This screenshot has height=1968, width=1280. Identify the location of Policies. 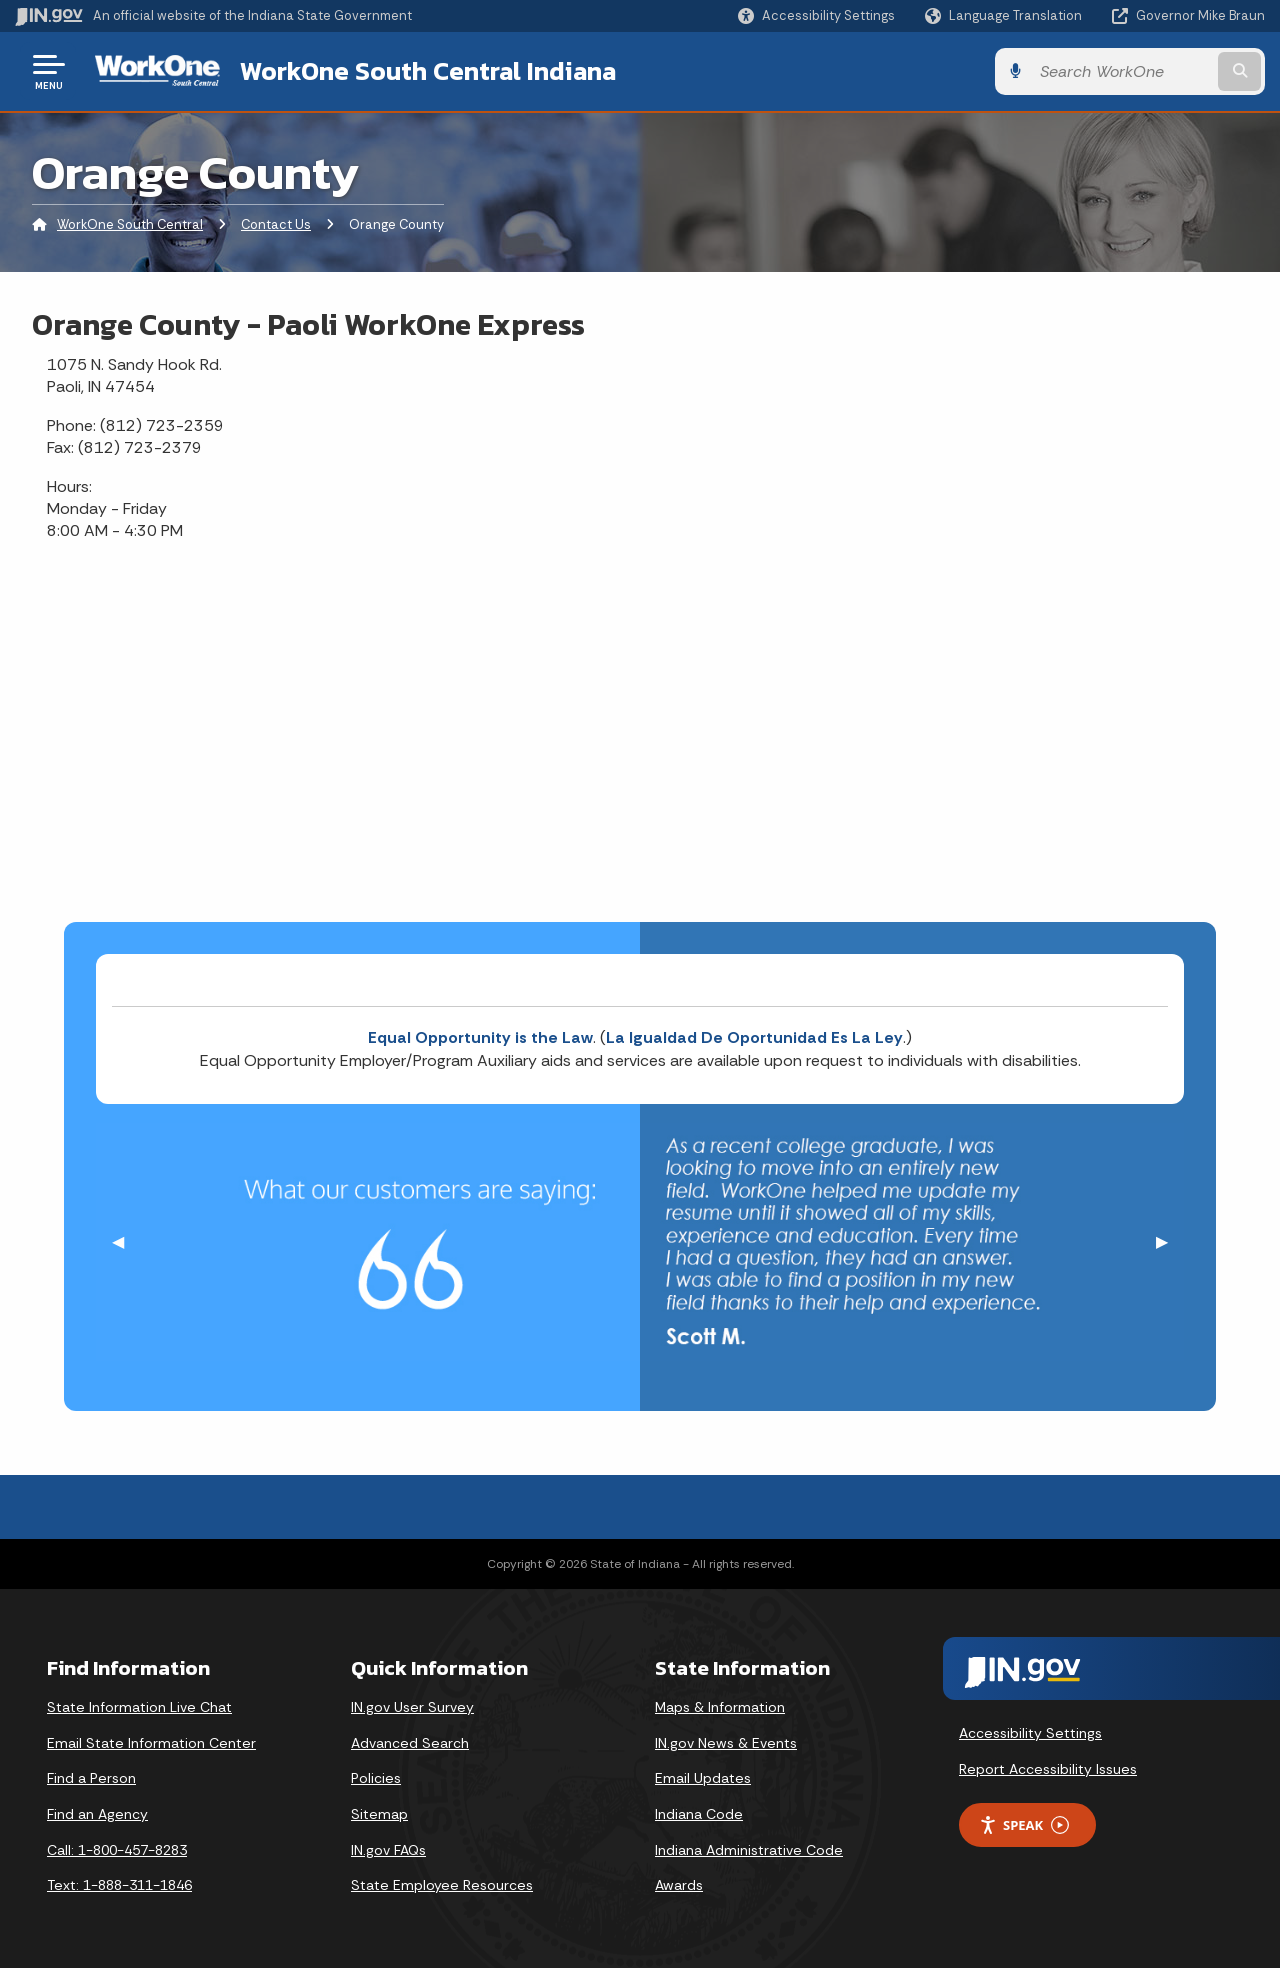
(376, 1778).